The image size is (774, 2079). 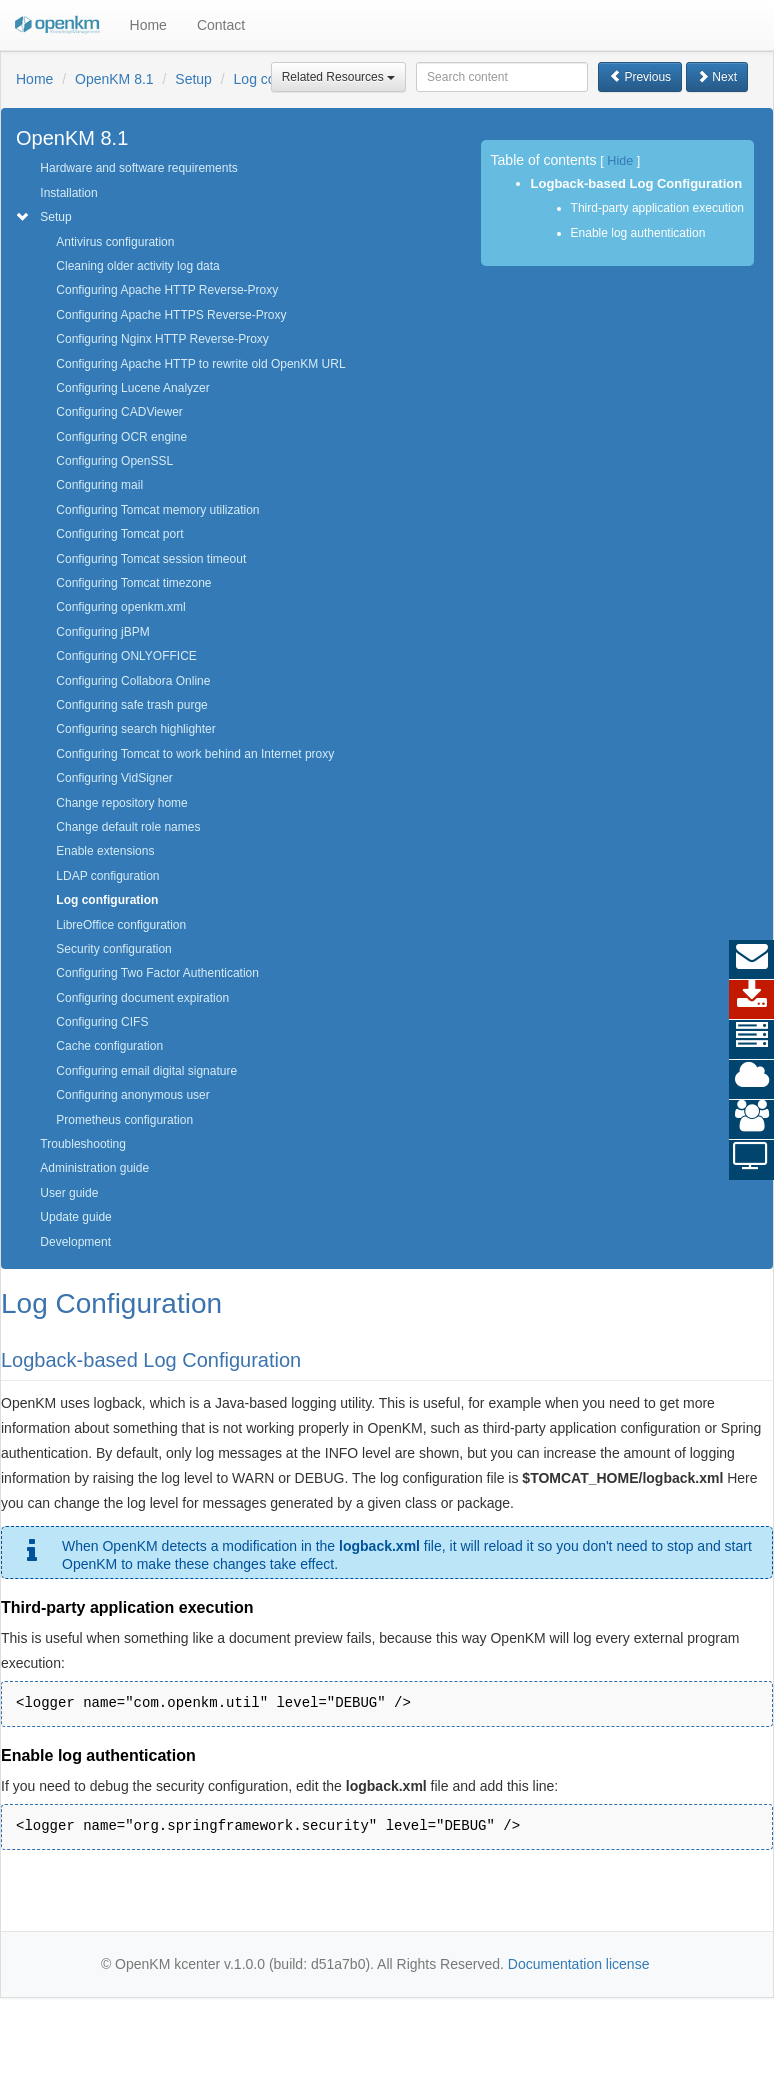 I want to click on Installation, so click(x=68, y=193).